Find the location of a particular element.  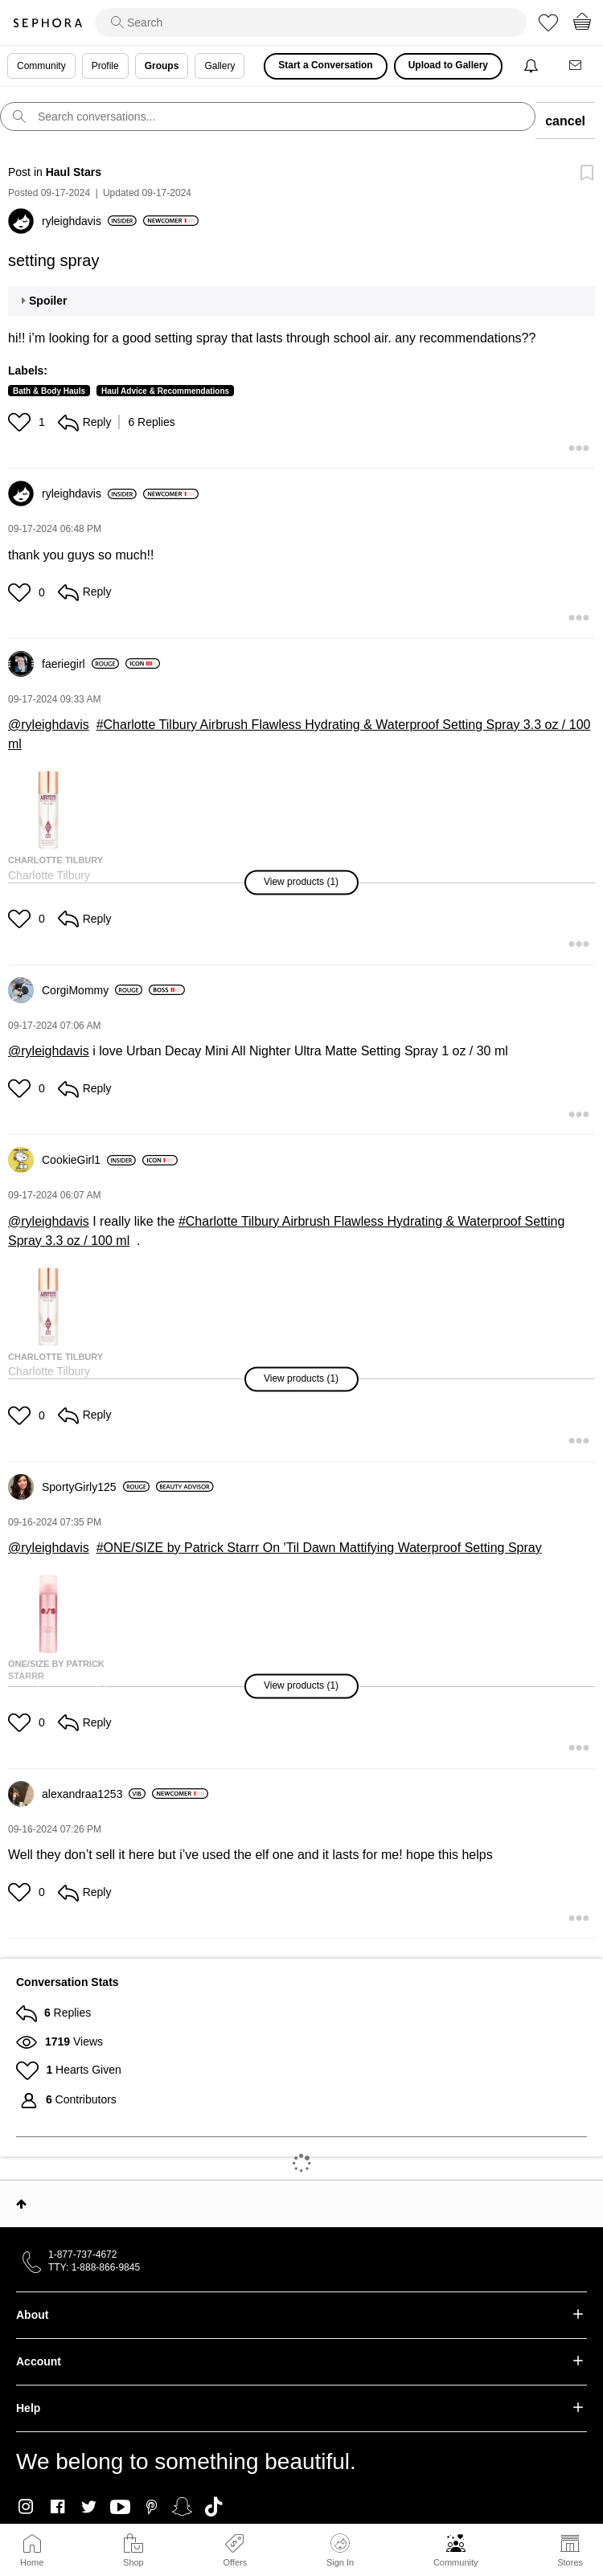

[View Profile of alexandraa1253] is located at coordinates (94, 1794).